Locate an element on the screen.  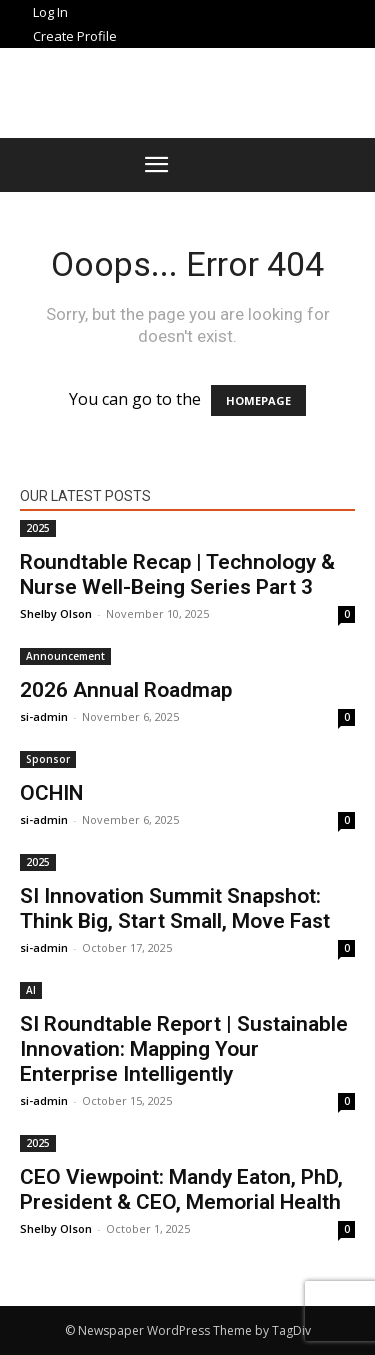
Create Profile is located at coordinates (75, 36).